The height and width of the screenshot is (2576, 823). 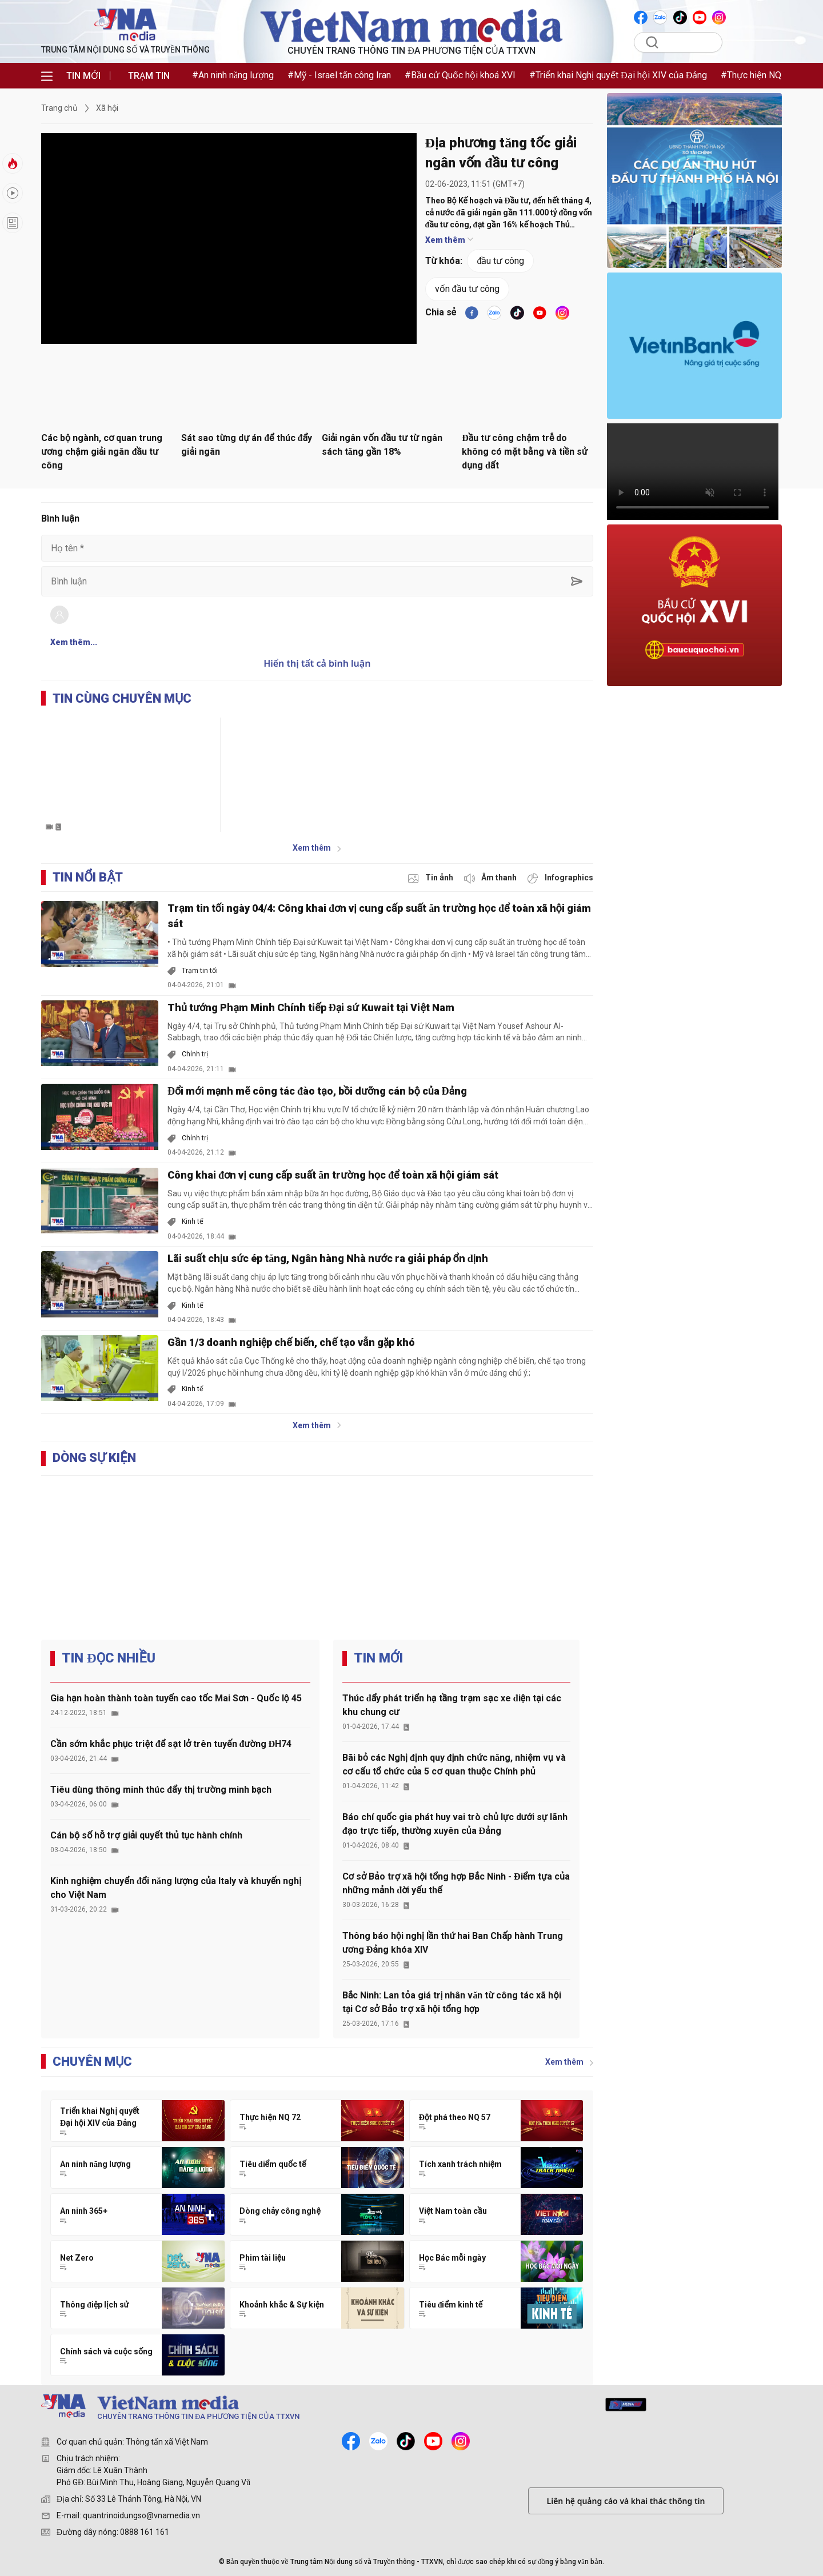 What do you see at coordinates (101, 451) in the screenshot?
I see `Các bộ ngành, cơ quan trung ương chậm giải ngân đầu tư công` at bounding box center [101, 451].